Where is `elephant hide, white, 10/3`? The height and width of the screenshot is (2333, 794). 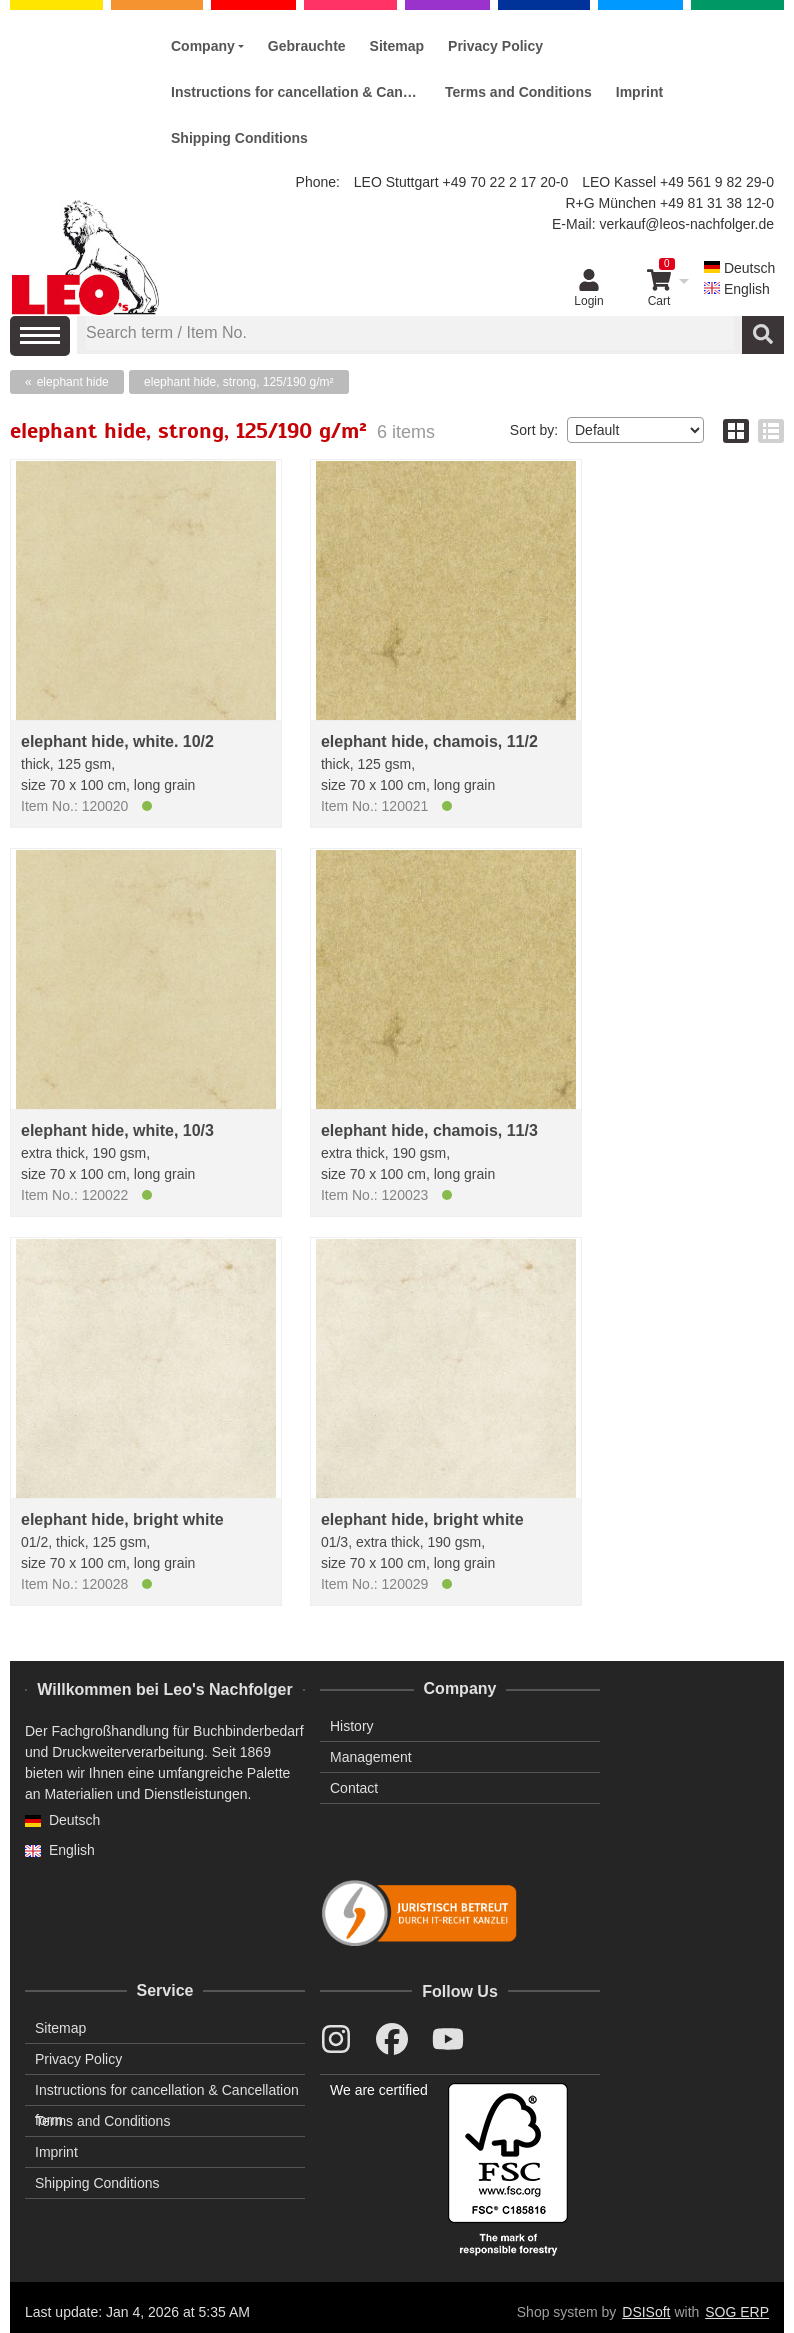
elephant hide, white, 10/3 is located at coordinates (117, 1130).